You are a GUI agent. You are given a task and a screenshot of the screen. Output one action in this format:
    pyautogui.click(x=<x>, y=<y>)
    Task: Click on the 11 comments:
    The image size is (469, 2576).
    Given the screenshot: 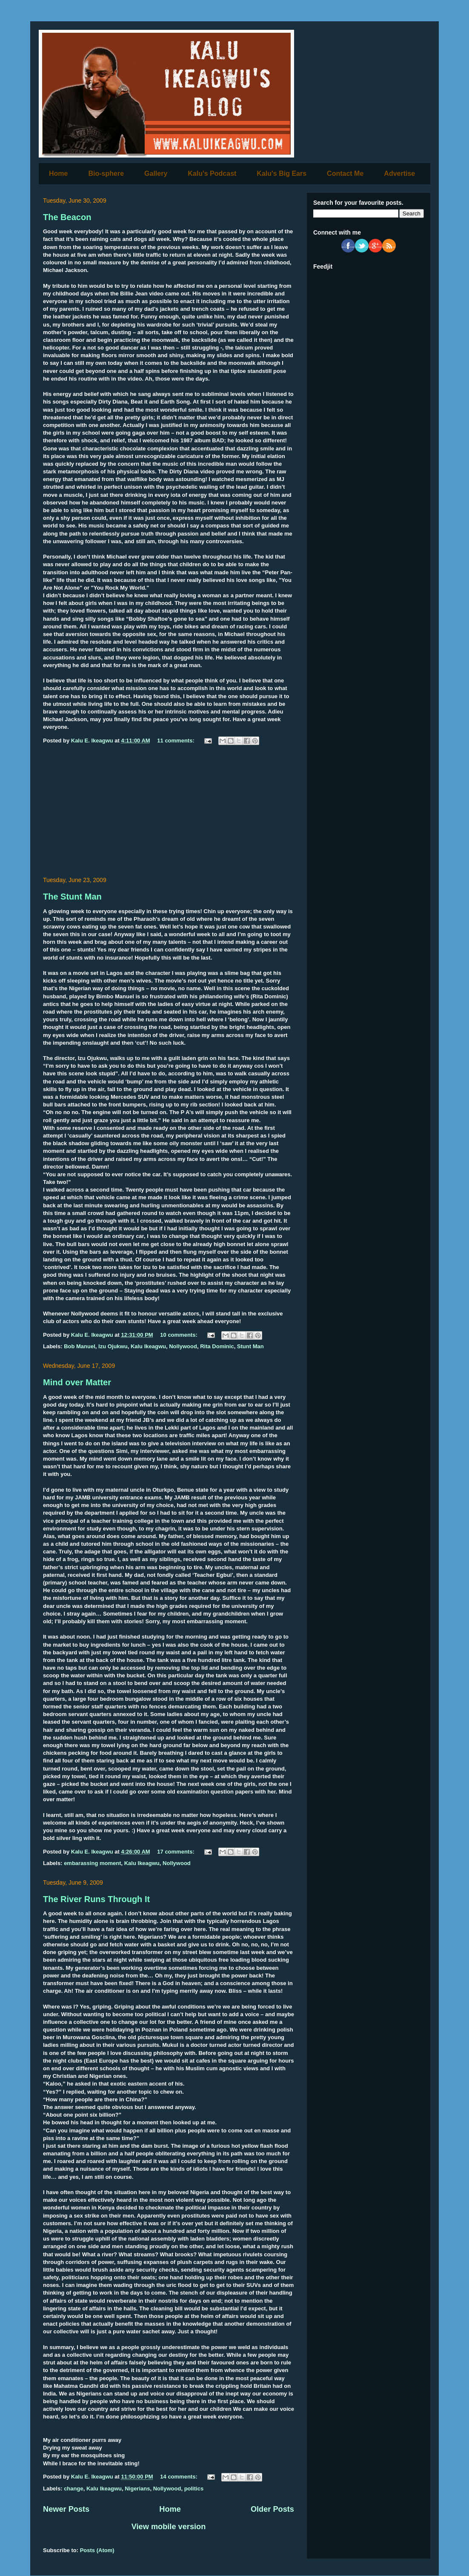 What is the action you would take?
    pyautogui.click(x=176, y=740)
    